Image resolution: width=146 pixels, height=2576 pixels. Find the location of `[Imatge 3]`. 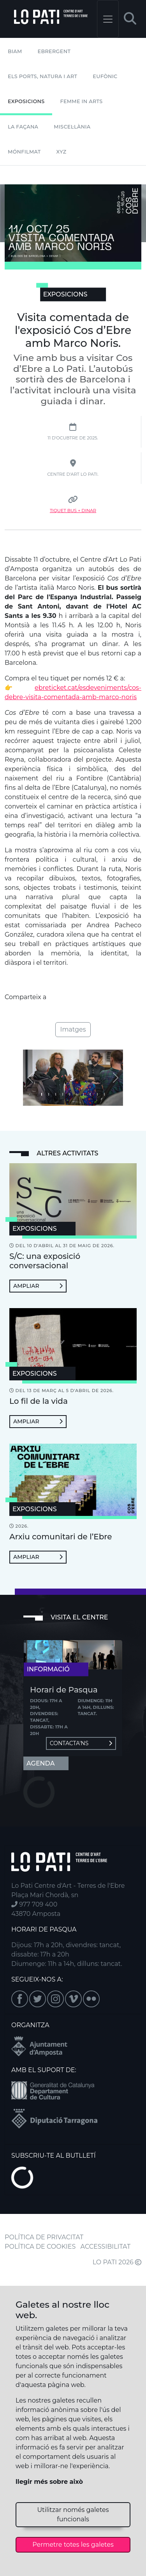

[Imatge 3] is located at coordinates (62, 1094).